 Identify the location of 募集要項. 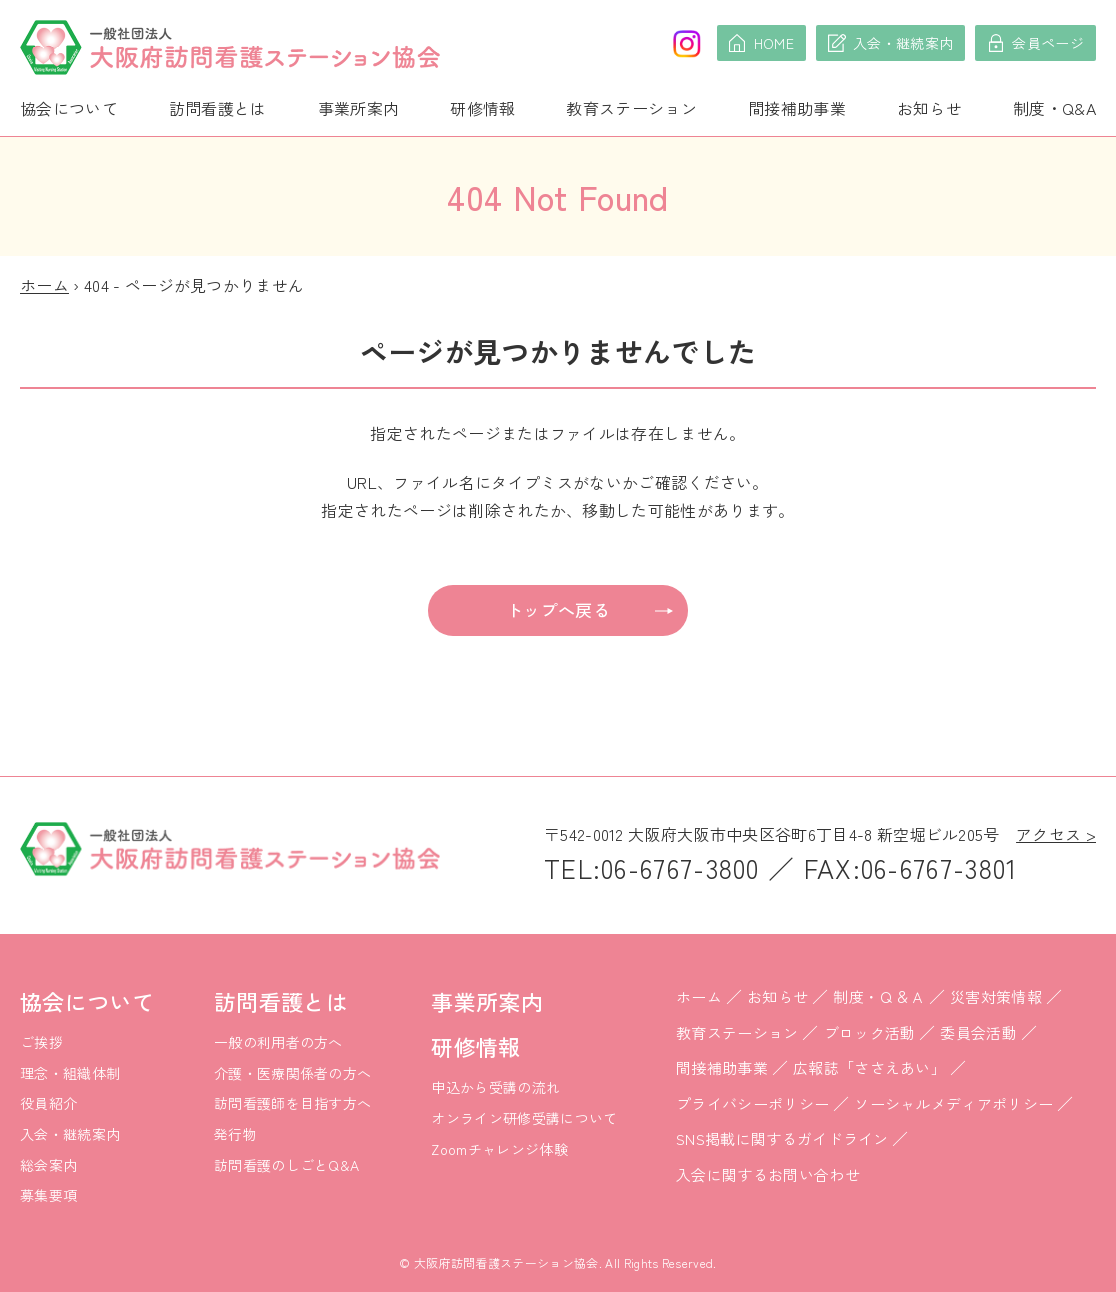
(48, 1195).